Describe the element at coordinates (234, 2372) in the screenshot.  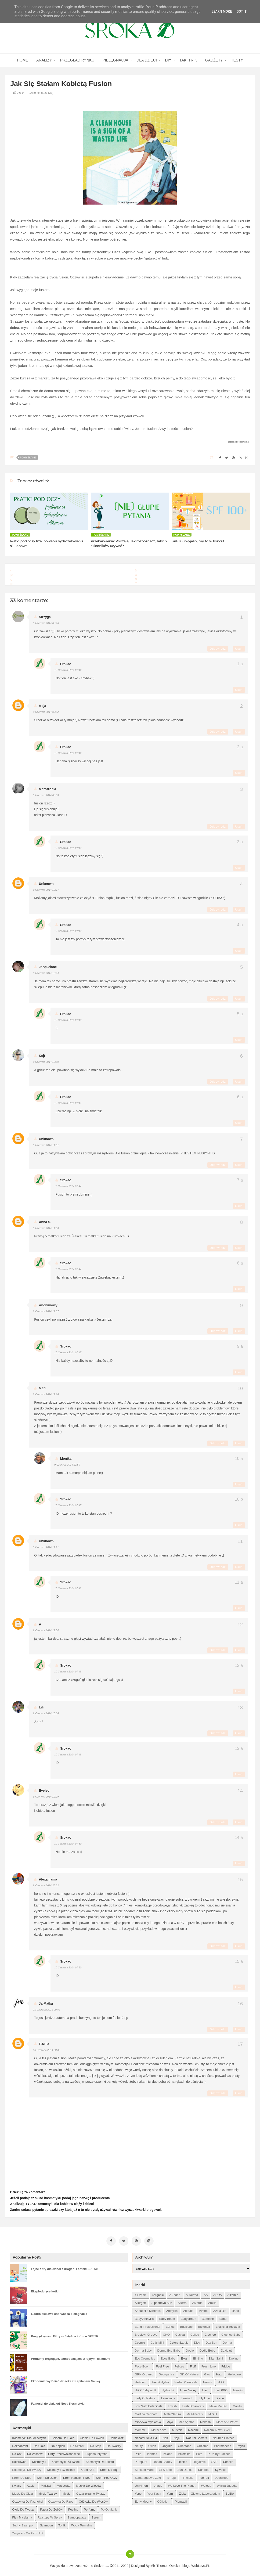
I see `Heliocare` at that location.